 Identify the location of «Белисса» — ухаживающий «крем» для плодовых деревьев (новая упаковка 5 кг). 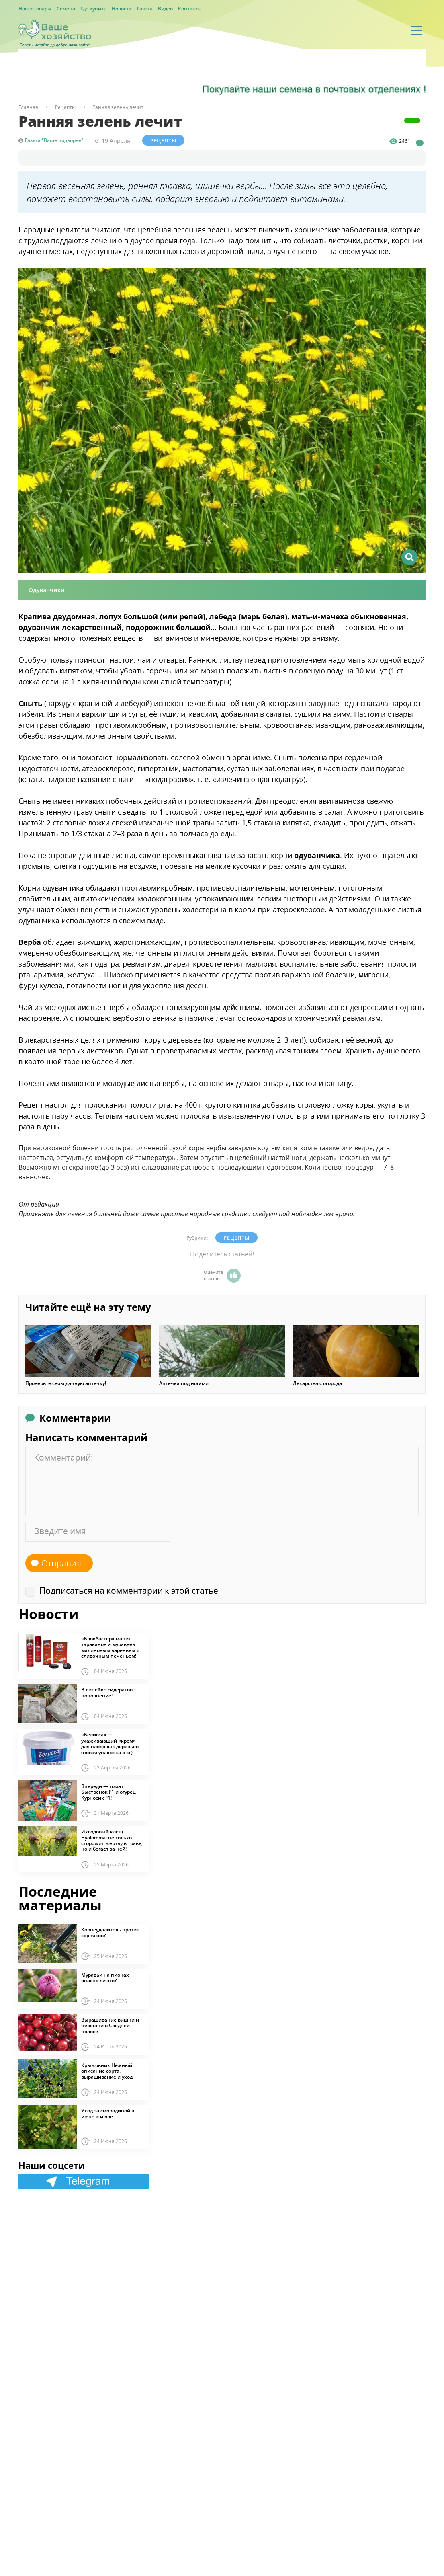
(110, 1743).